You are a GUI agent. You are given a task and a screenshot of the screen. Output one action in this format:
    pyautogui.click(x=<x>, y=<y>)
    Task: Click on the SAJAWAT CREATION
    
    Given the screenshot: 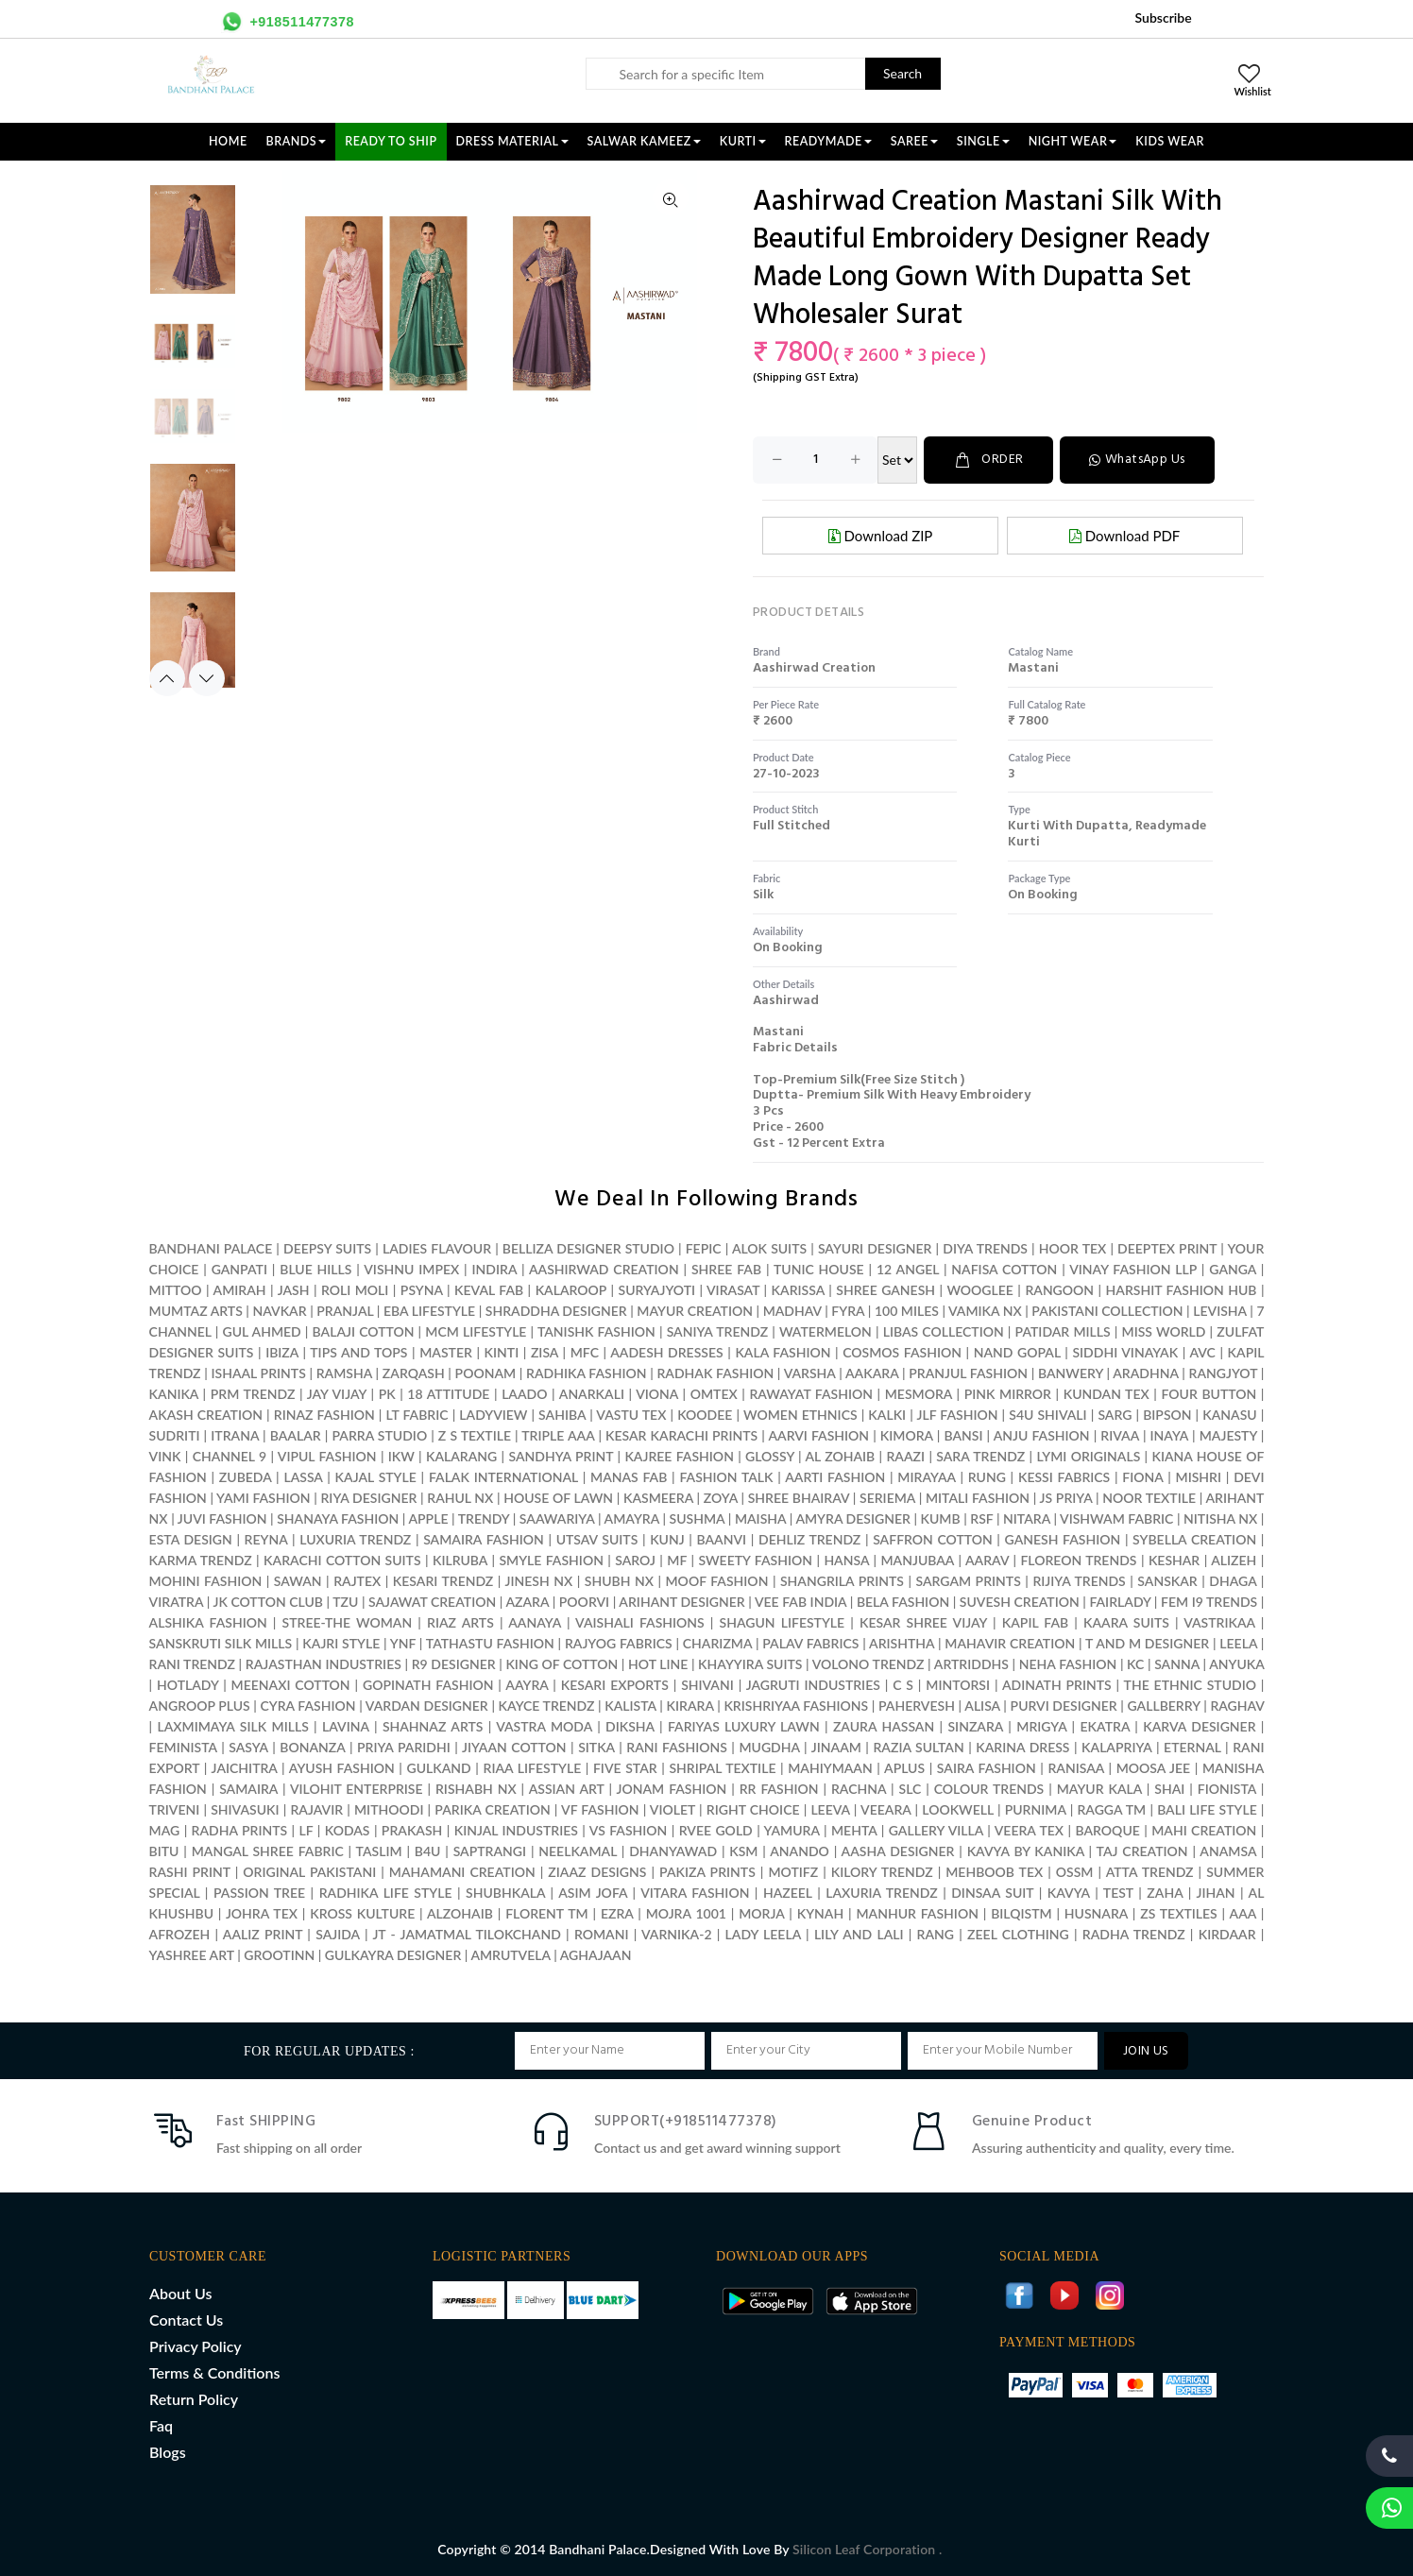 What is the action you would take?
    pyautogui.click(x=432, y=1602)
    